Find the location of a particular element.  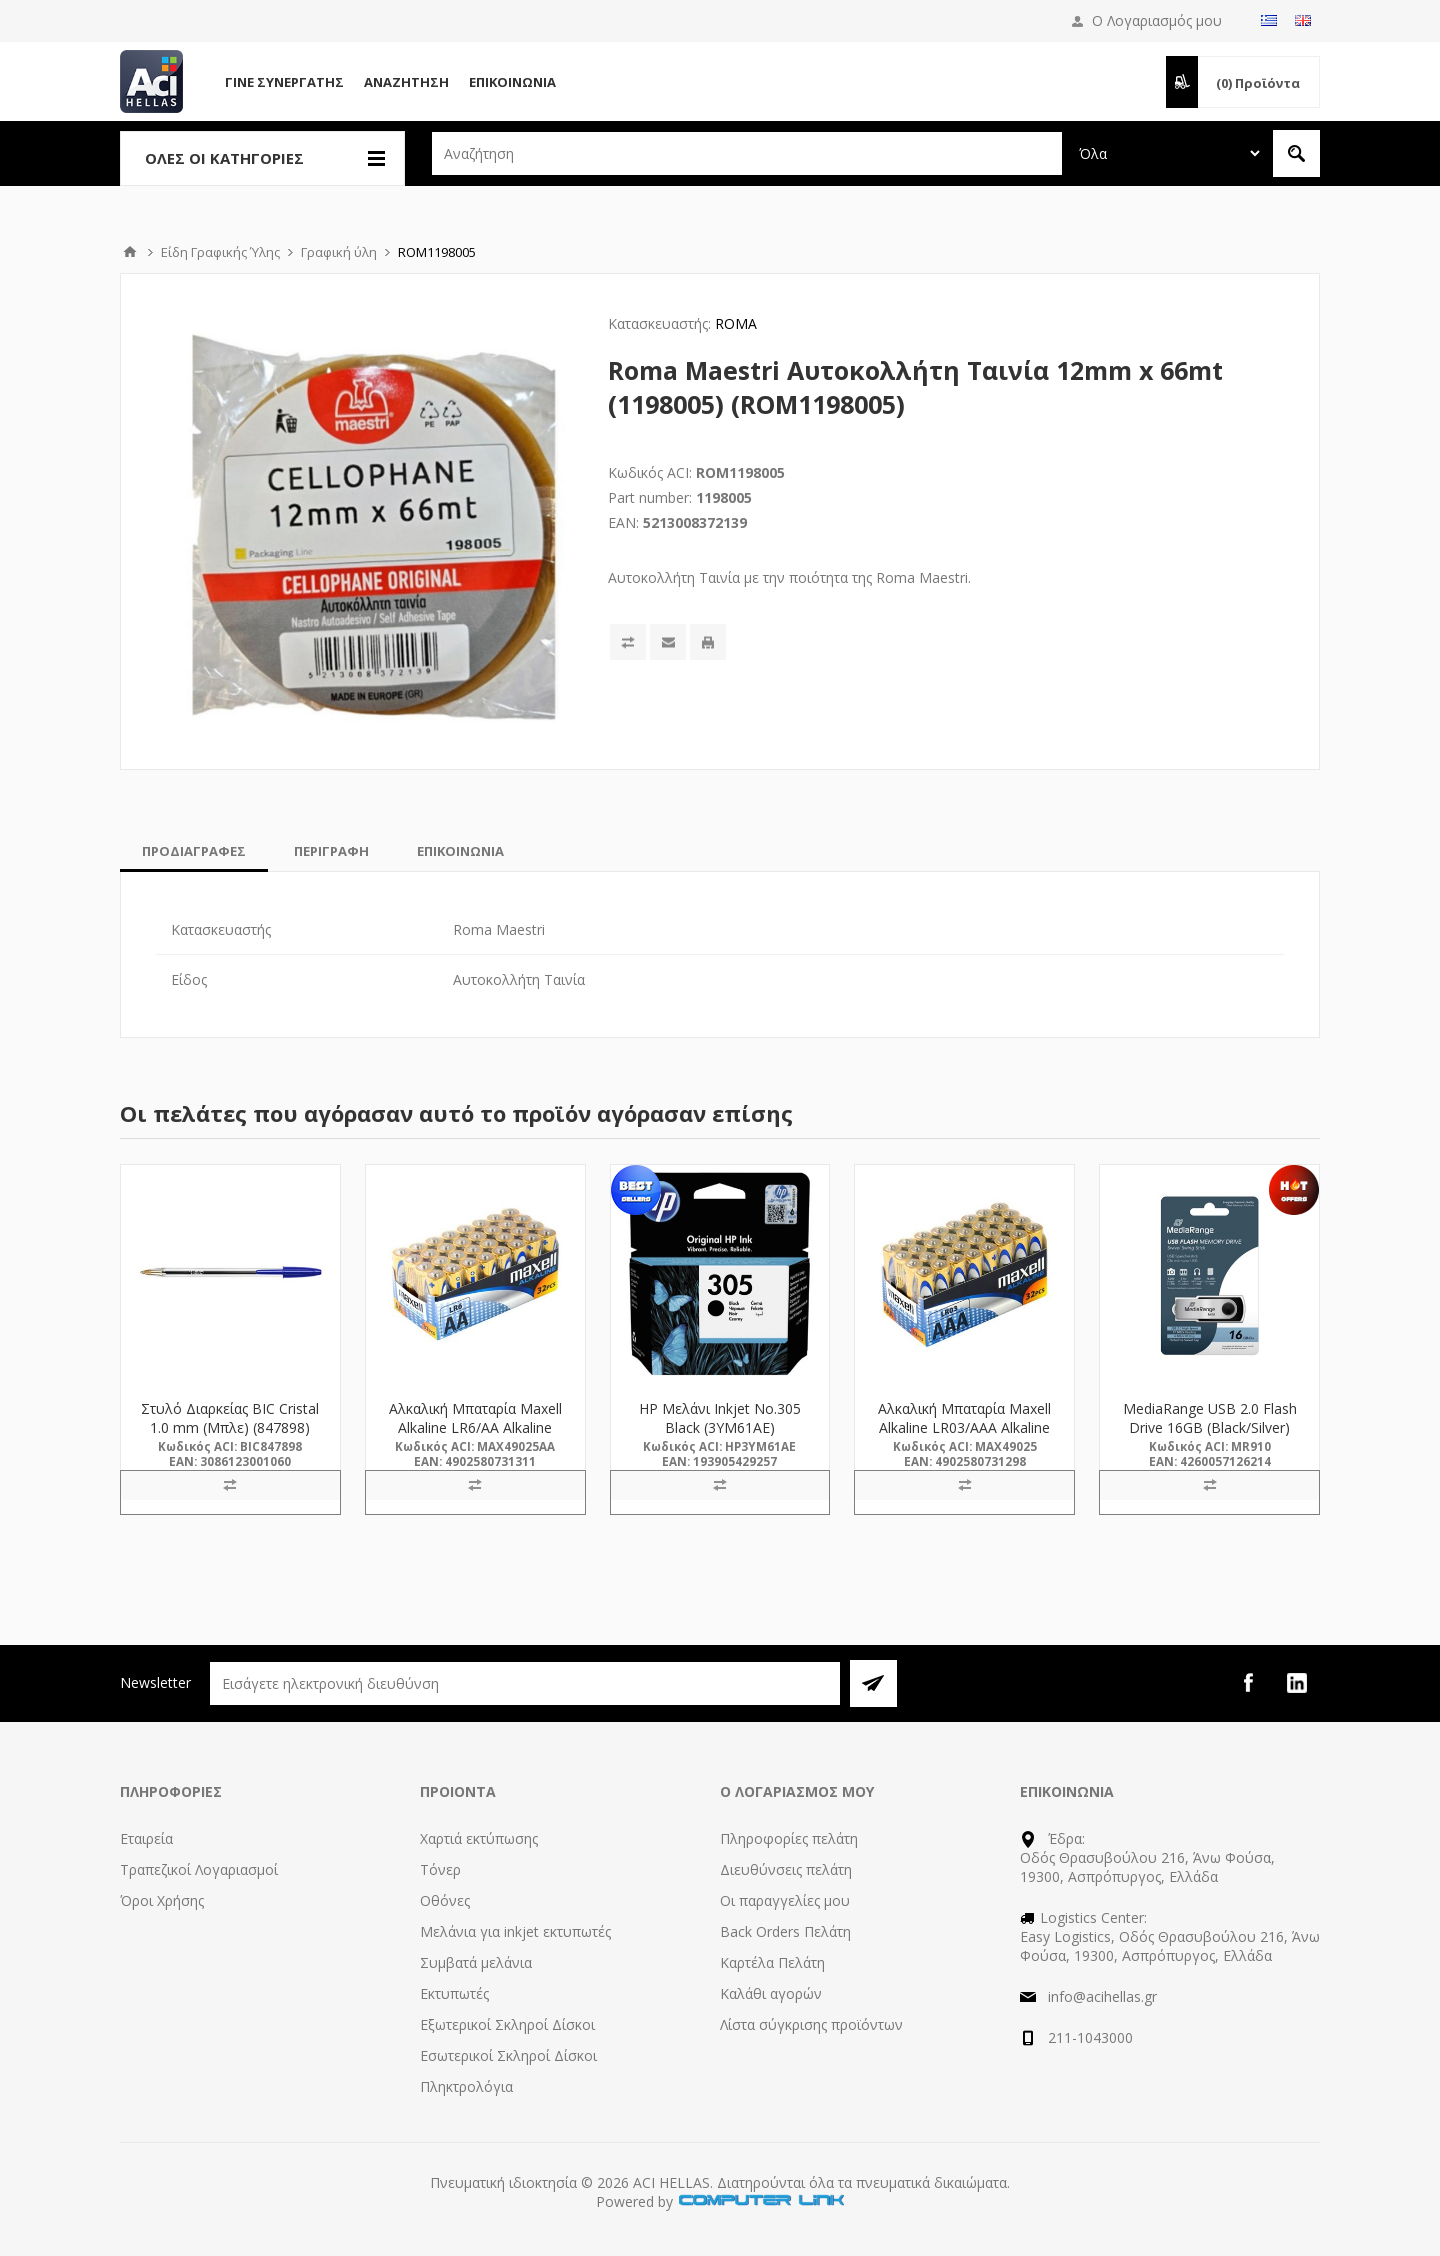

Καλάθι αγορών is located at coordinates (771, 1993).